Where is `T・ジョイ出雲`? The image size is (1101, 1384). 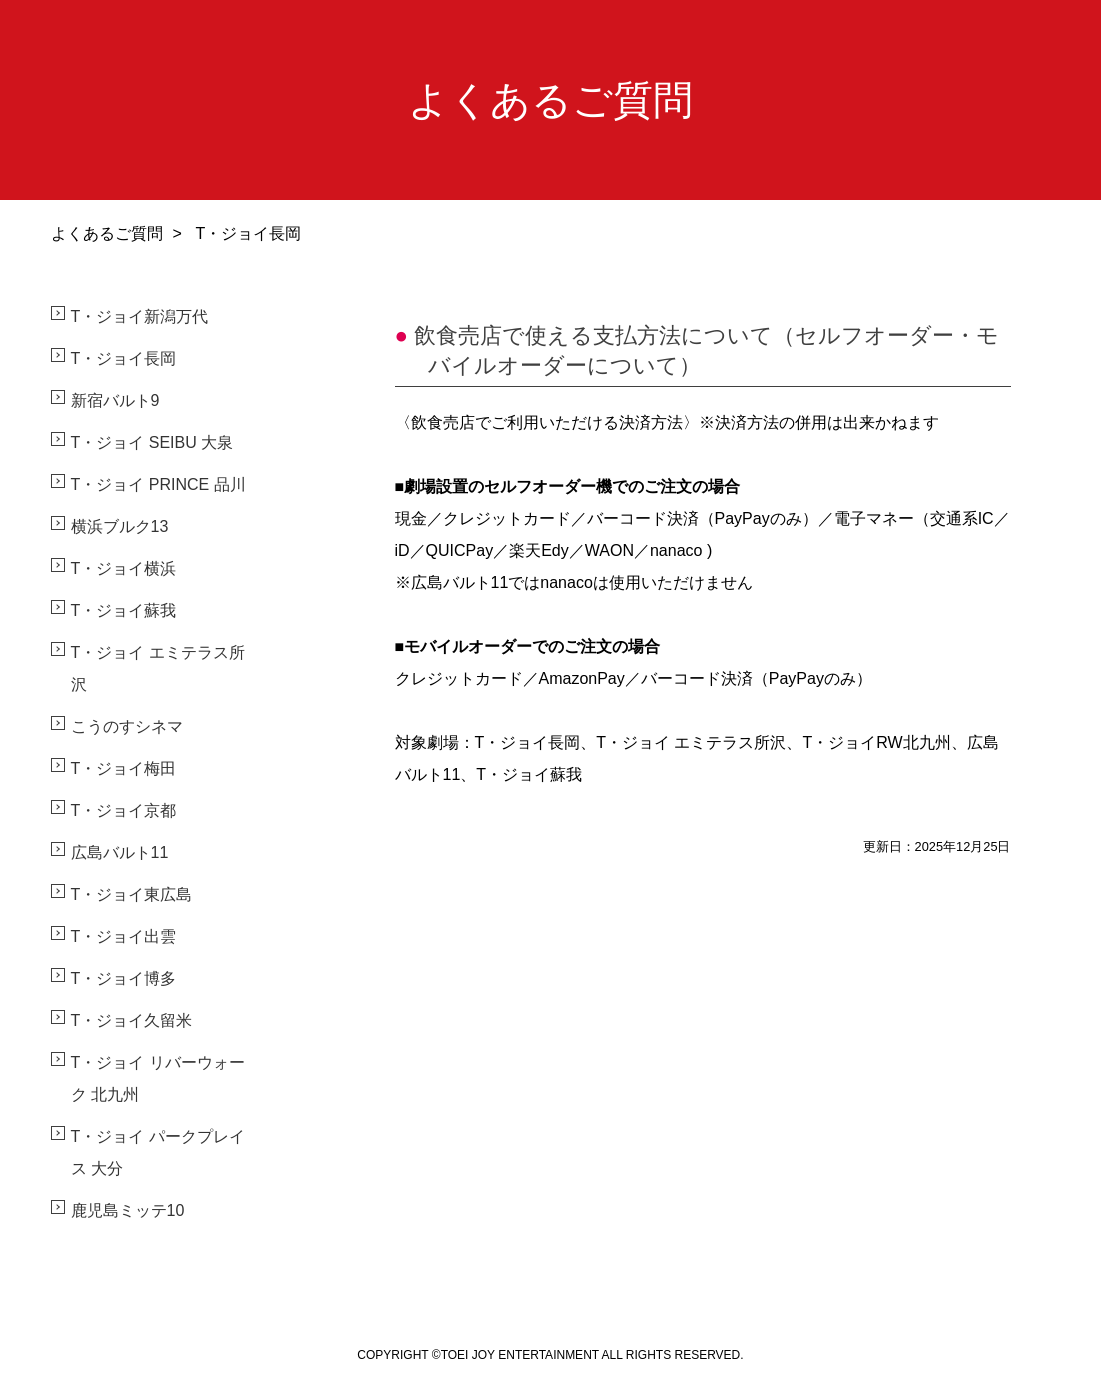
T・ジョイ出雲 is located at coordinates (124, 936).